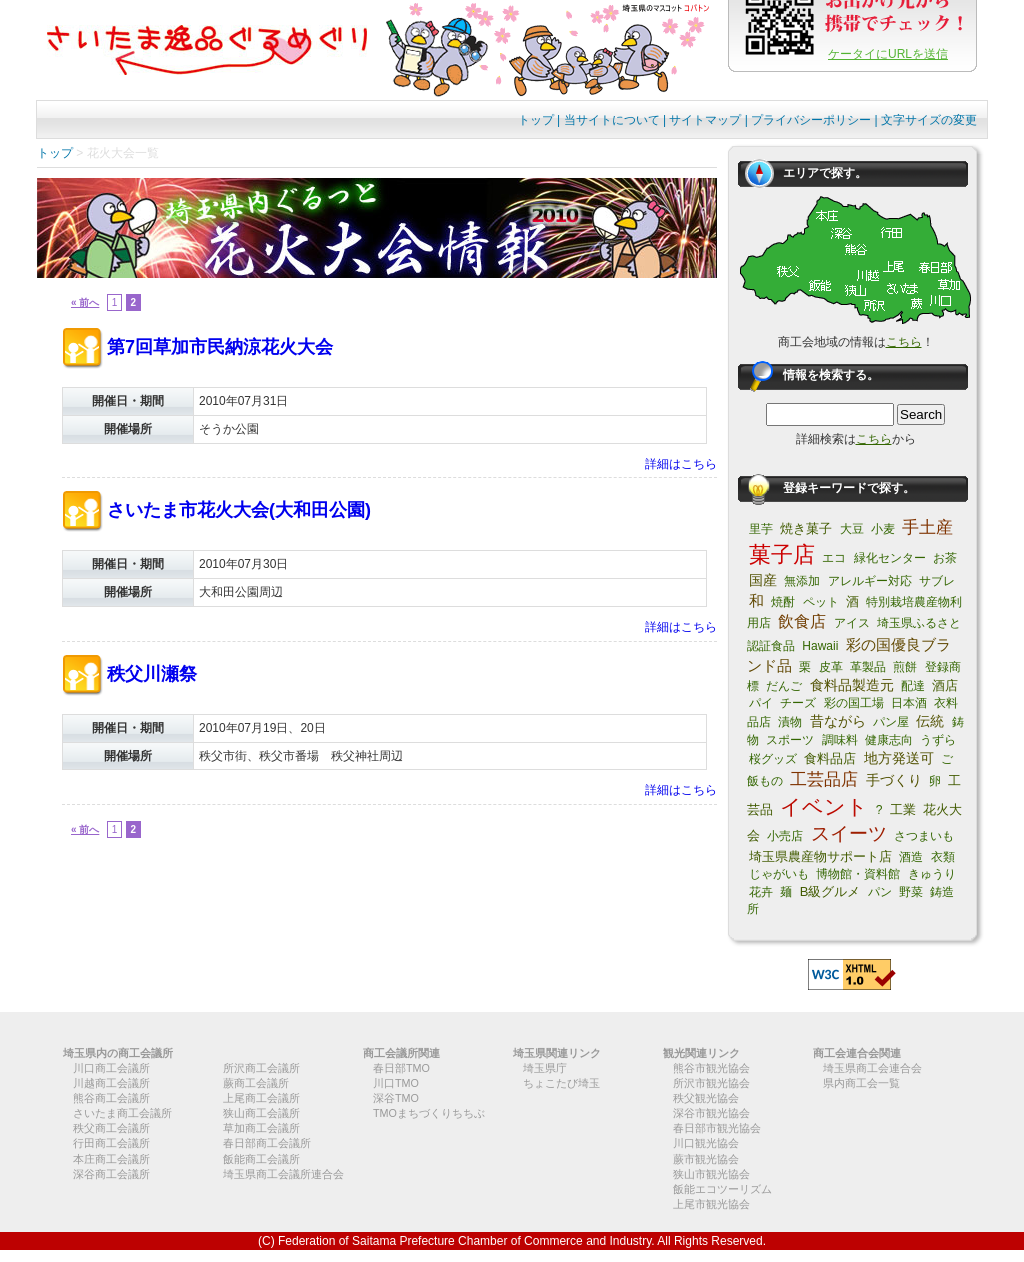 This screenshot has width=1024, height=1262. Describe the element at coordinates (830, 758) in the screenshot. I see `食料品店` at that location.